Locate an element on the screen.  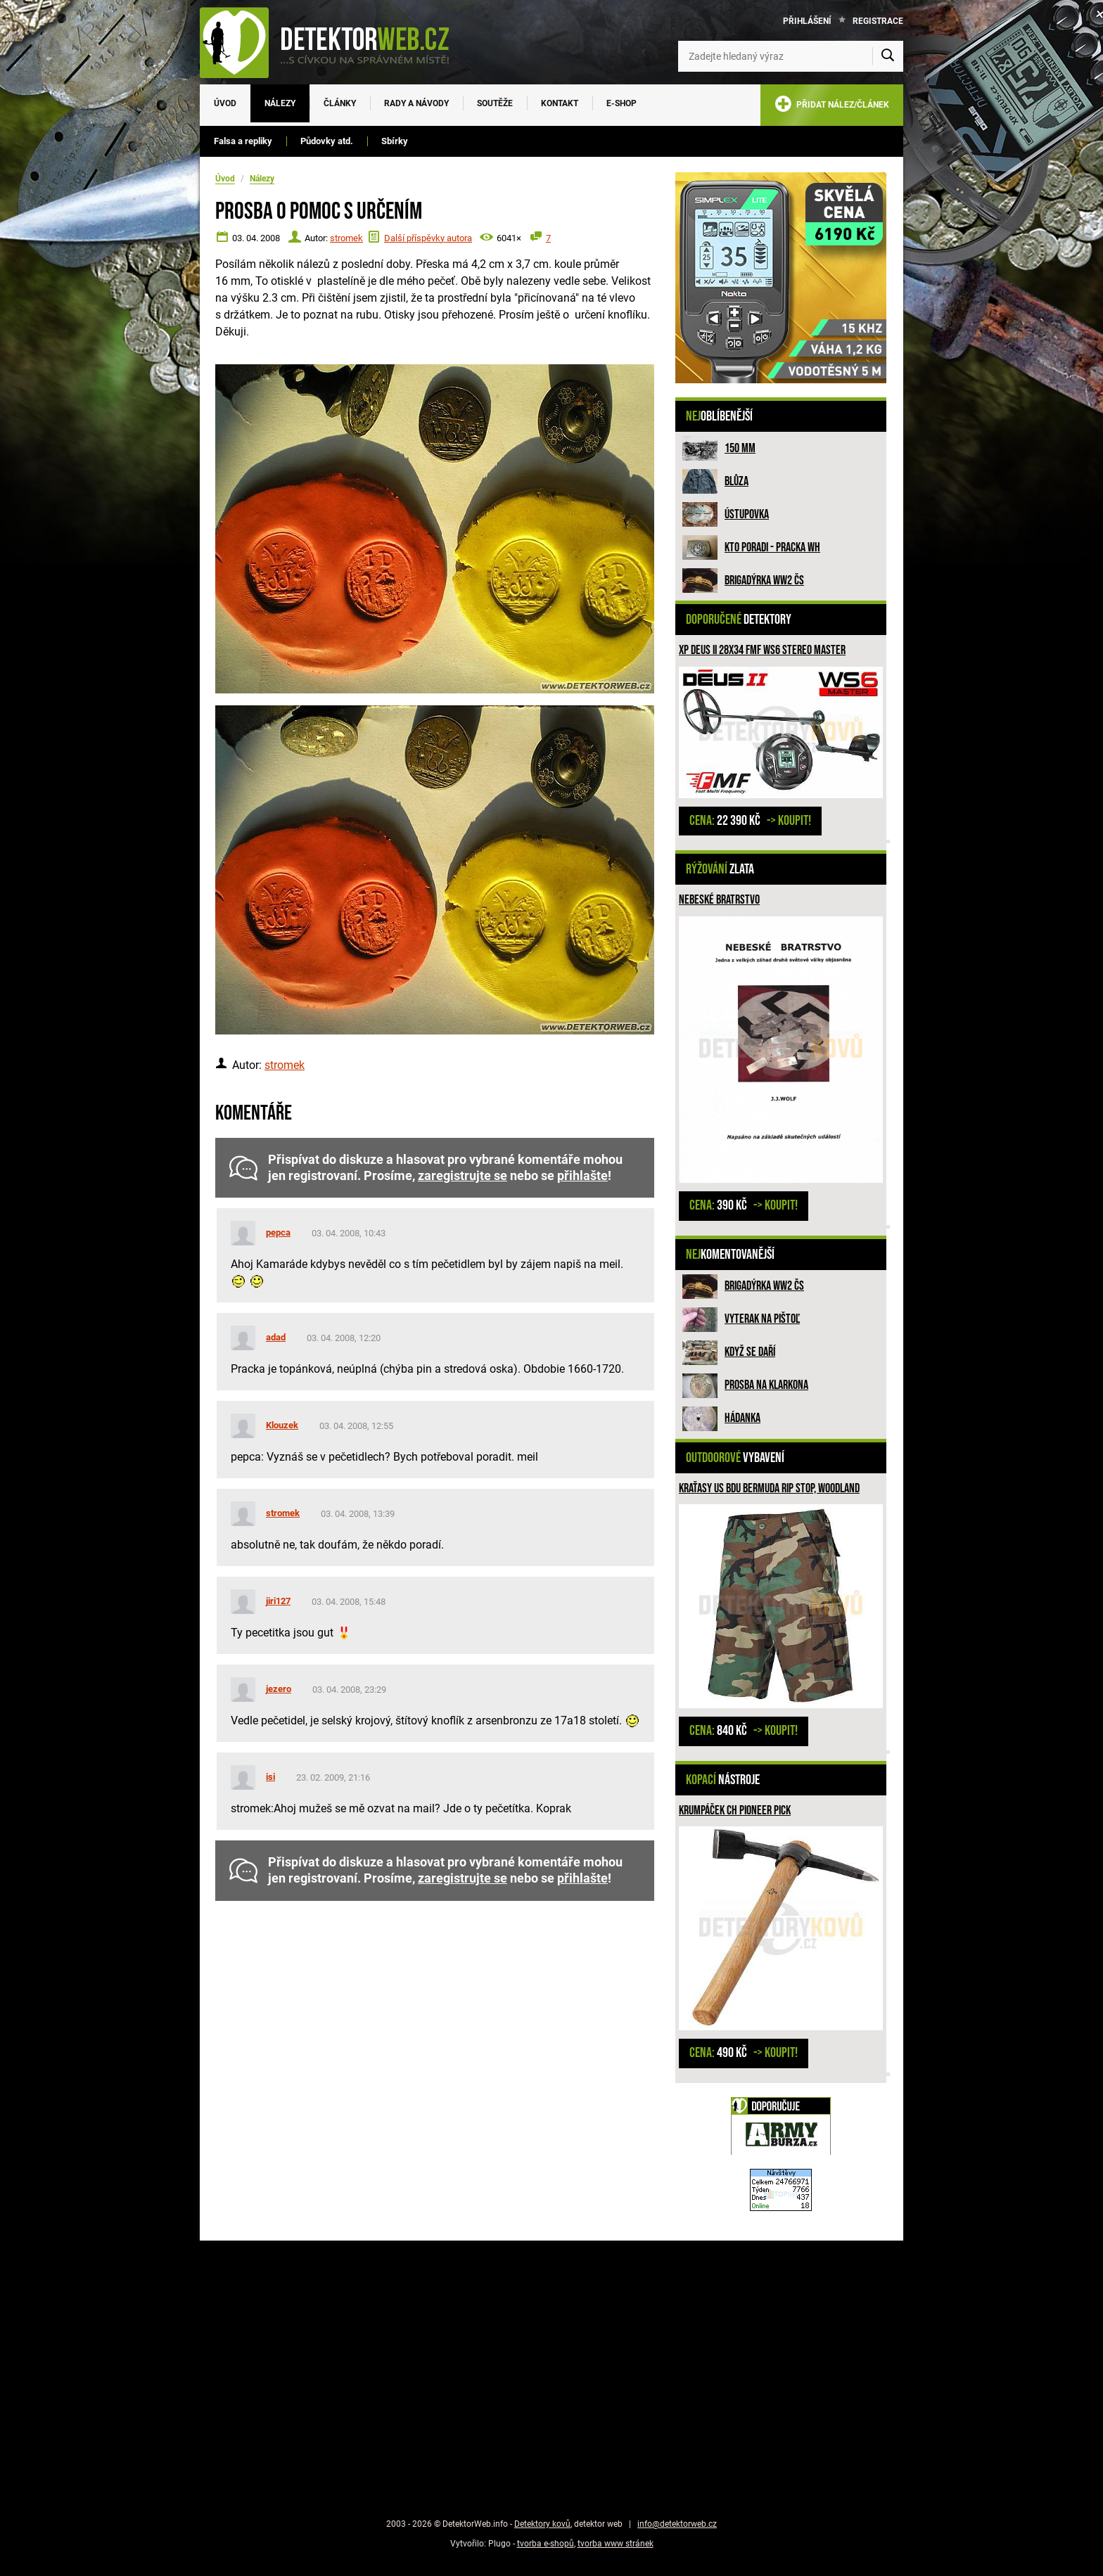
Nebeské bratrstvo is located at coordinates (719, 899).